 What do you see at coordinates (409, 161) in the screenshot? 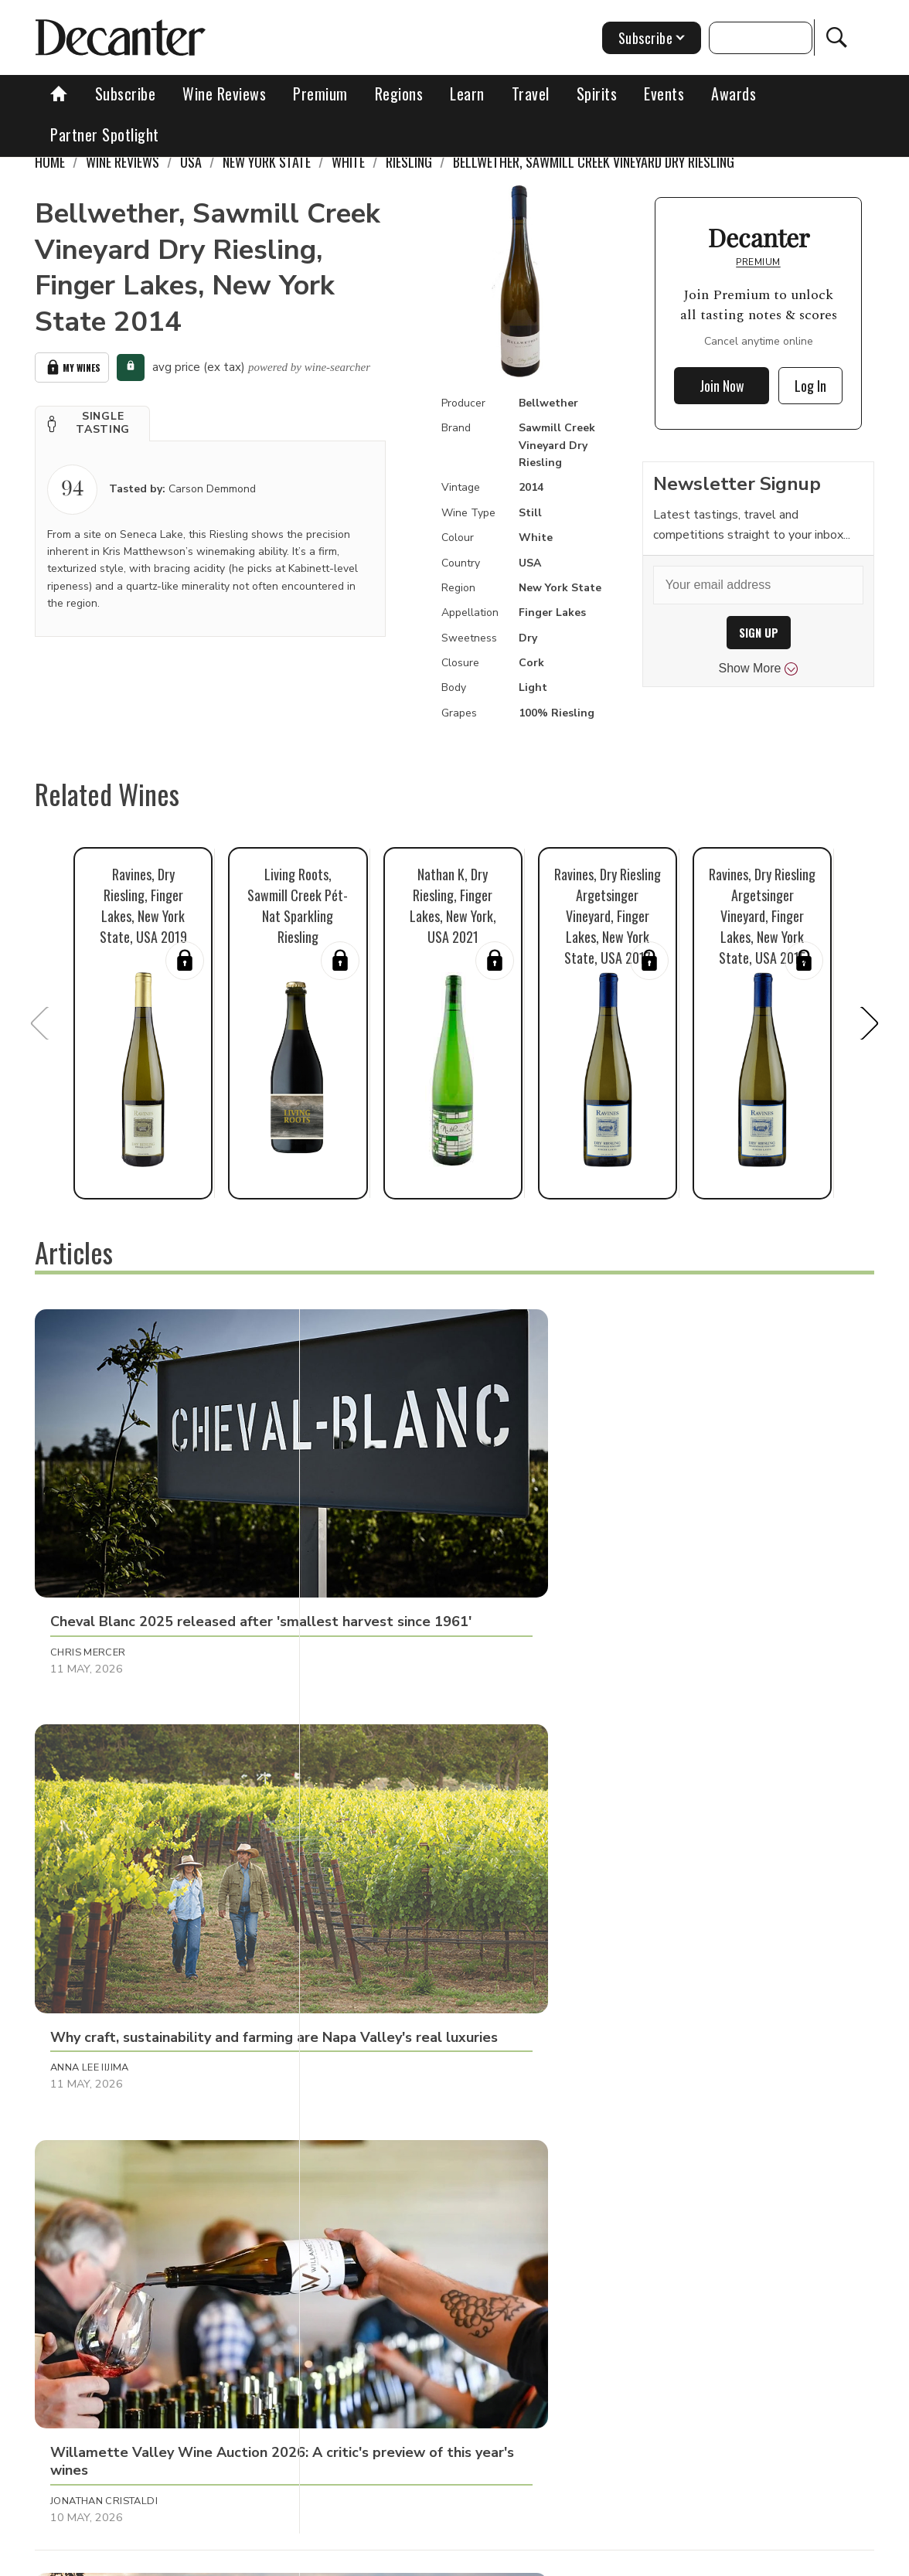
I see `Riesling [link]` at bounding box center [409, 161].